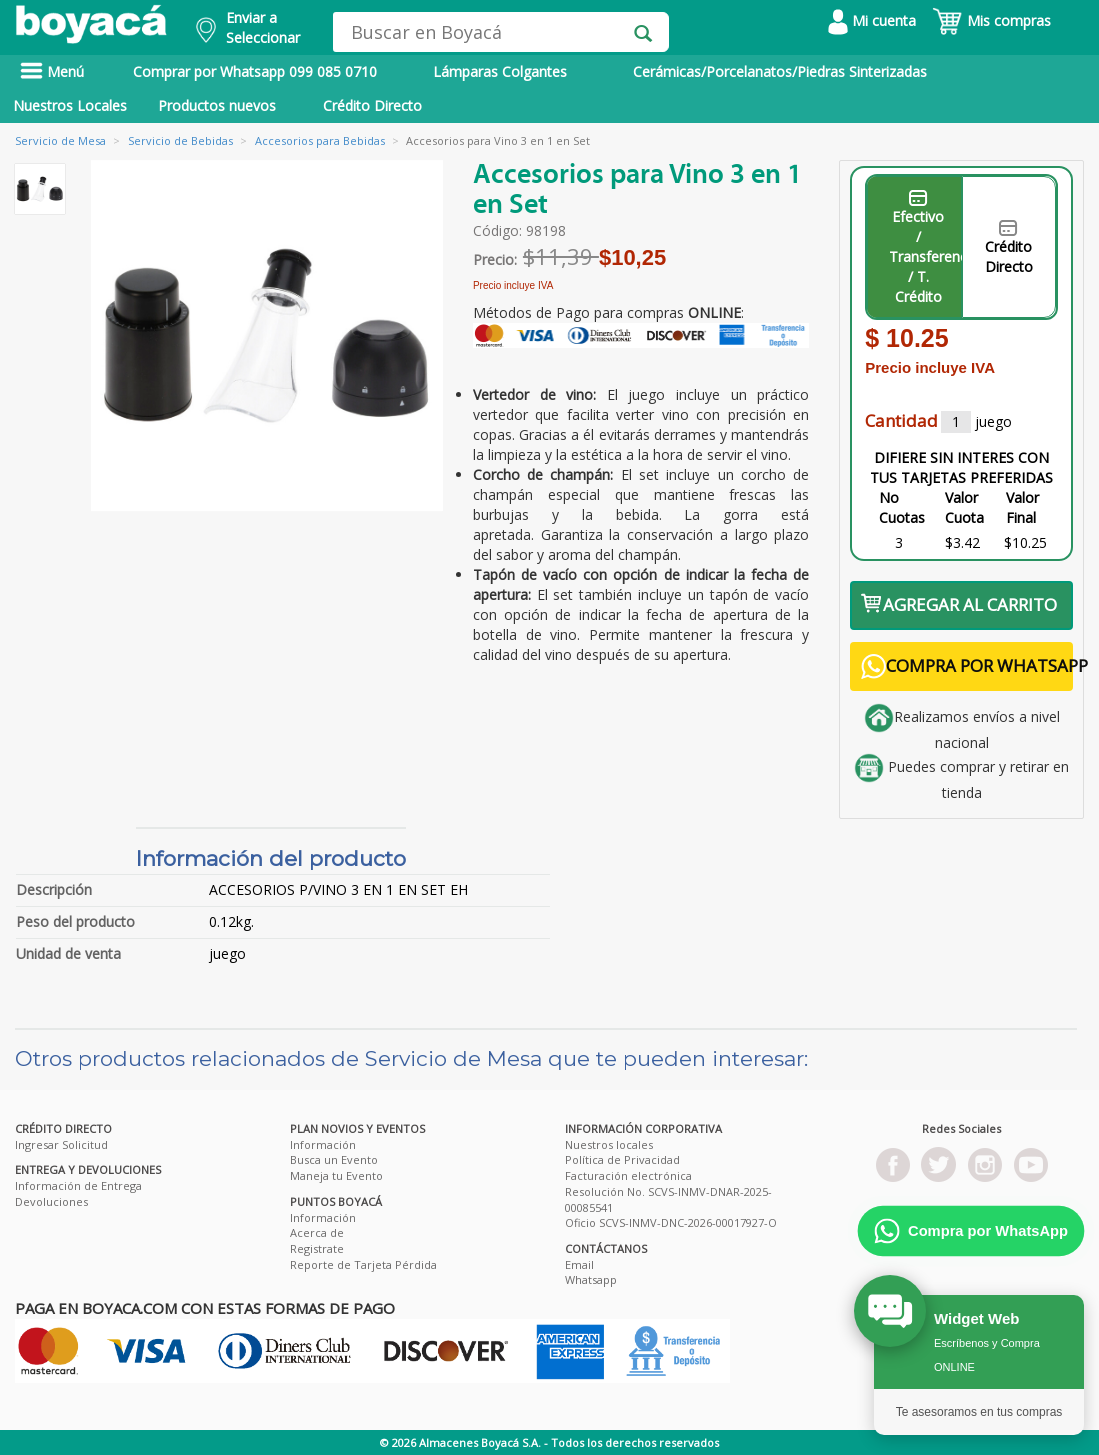 The image size is (1099, 1455). What do you see at coordinates (61, 1144) in the screenshot?
I see `Ingresar Solicitud` at bounding box center [61, 1144].